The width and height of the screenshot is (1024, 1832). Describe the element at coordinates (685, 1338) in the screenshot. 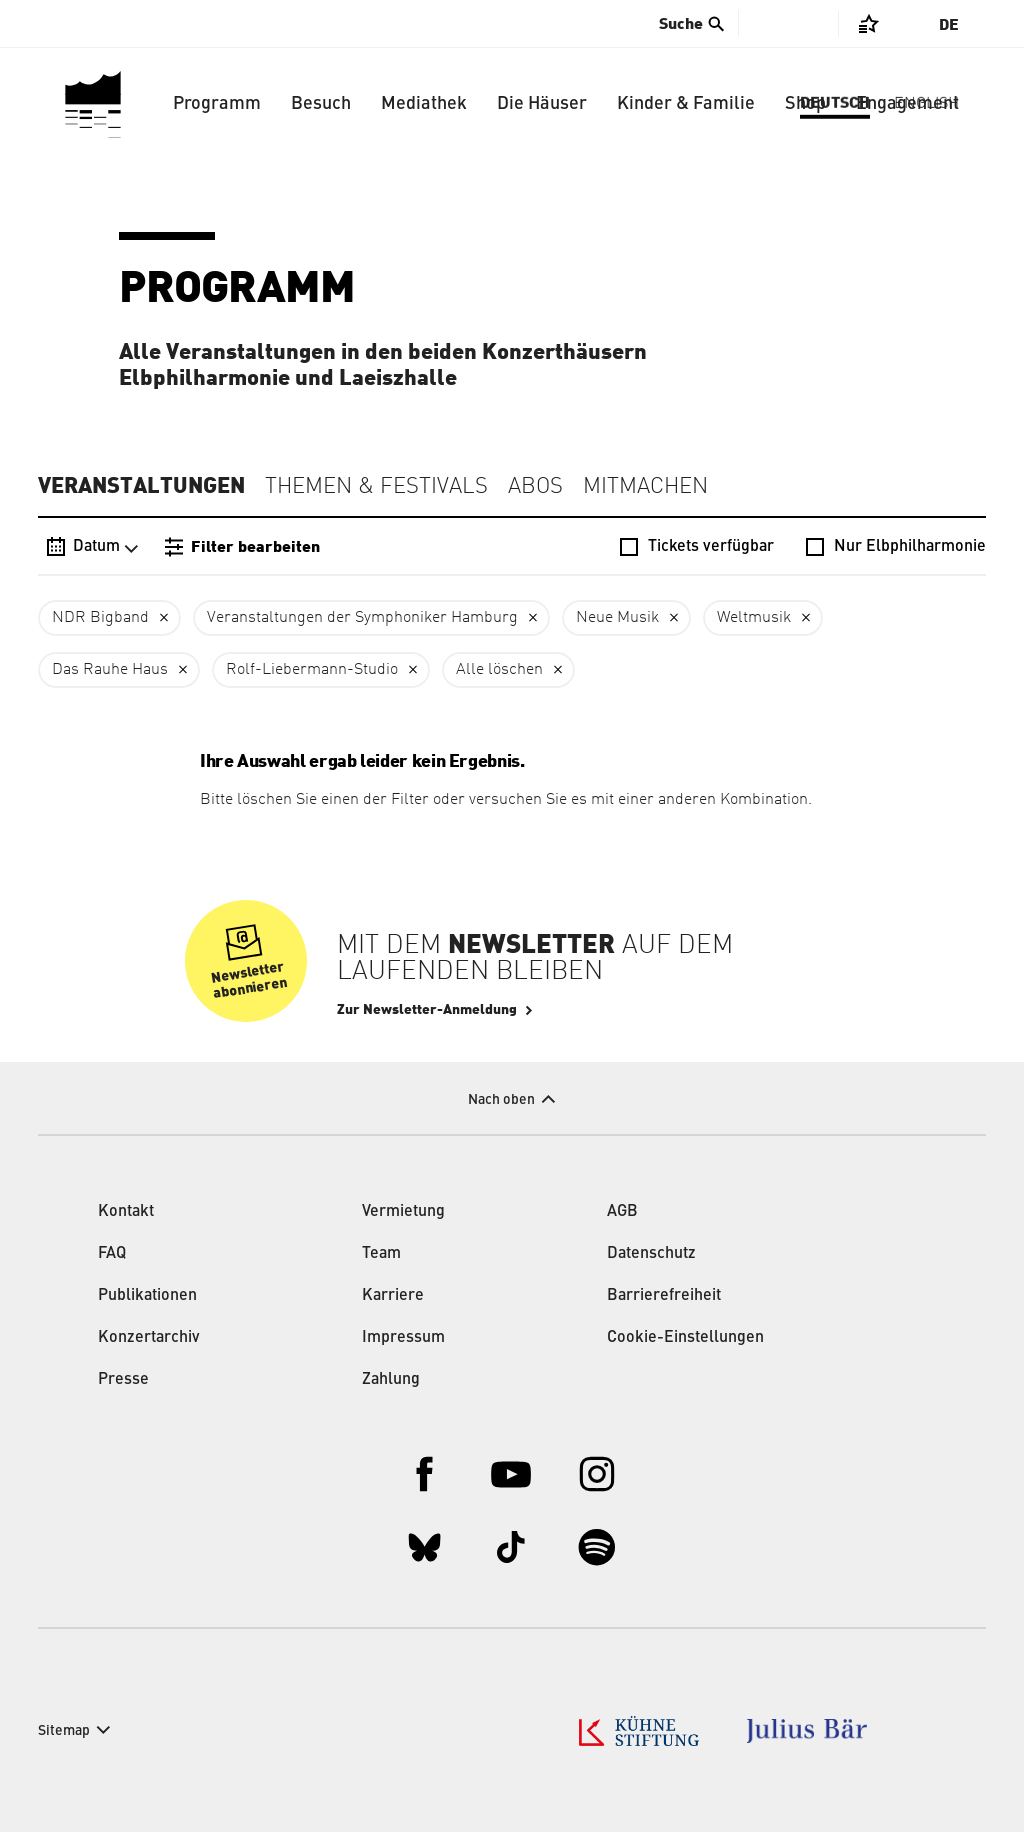

I see `Cookie-Einstellungen` at that location.